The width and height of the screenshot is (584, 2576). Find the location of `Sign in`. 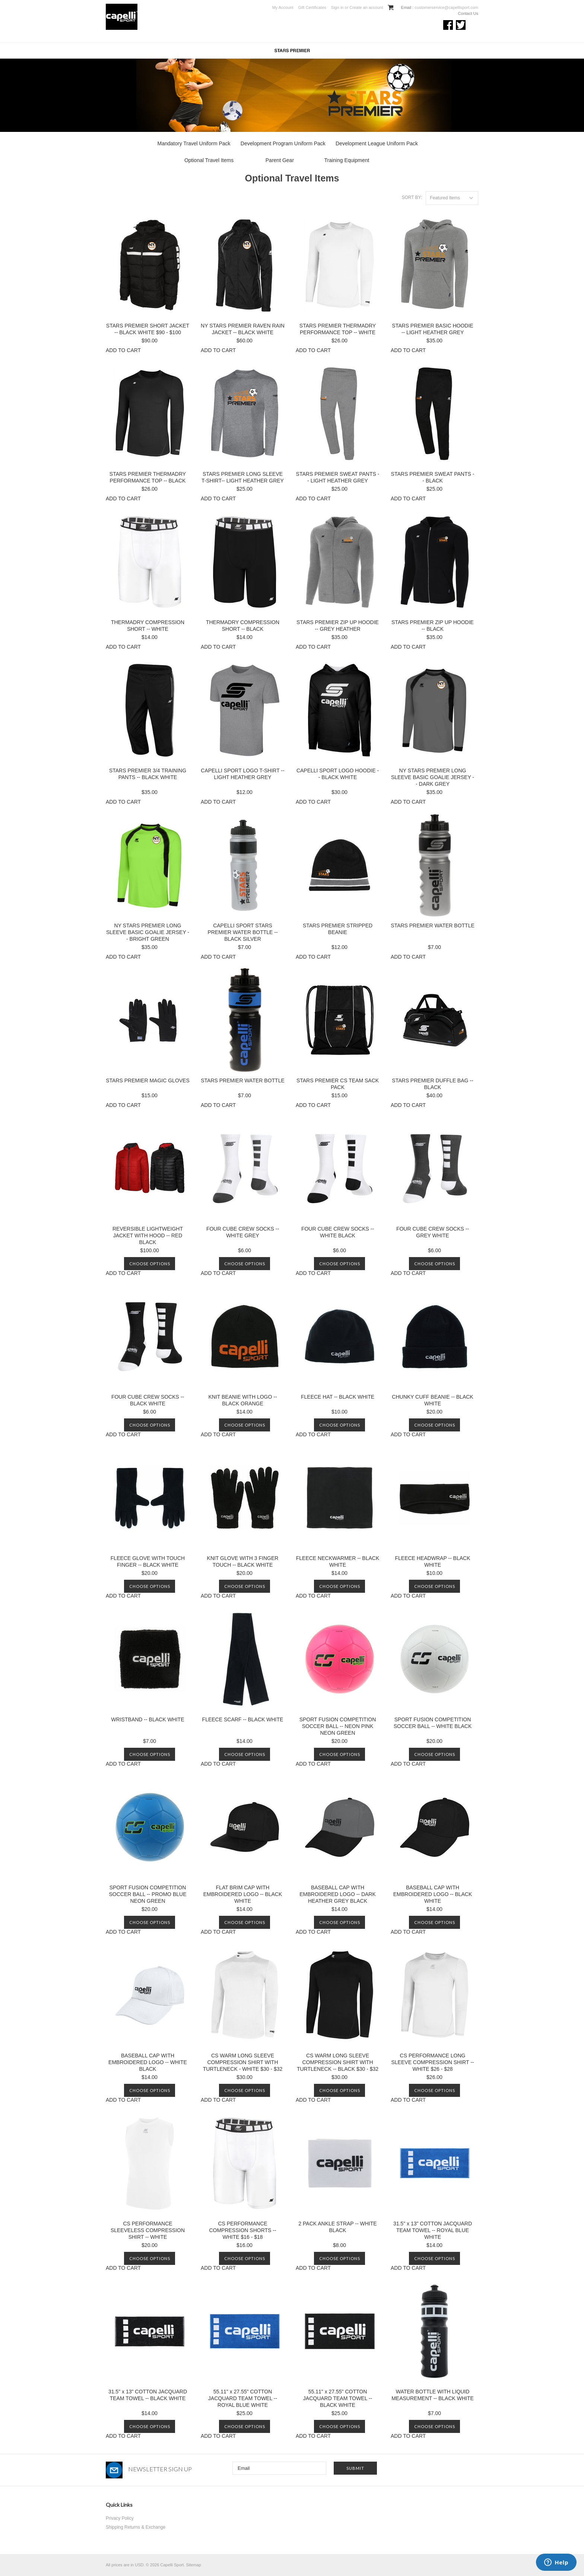

Sign in is located at coordinates (337, 7).